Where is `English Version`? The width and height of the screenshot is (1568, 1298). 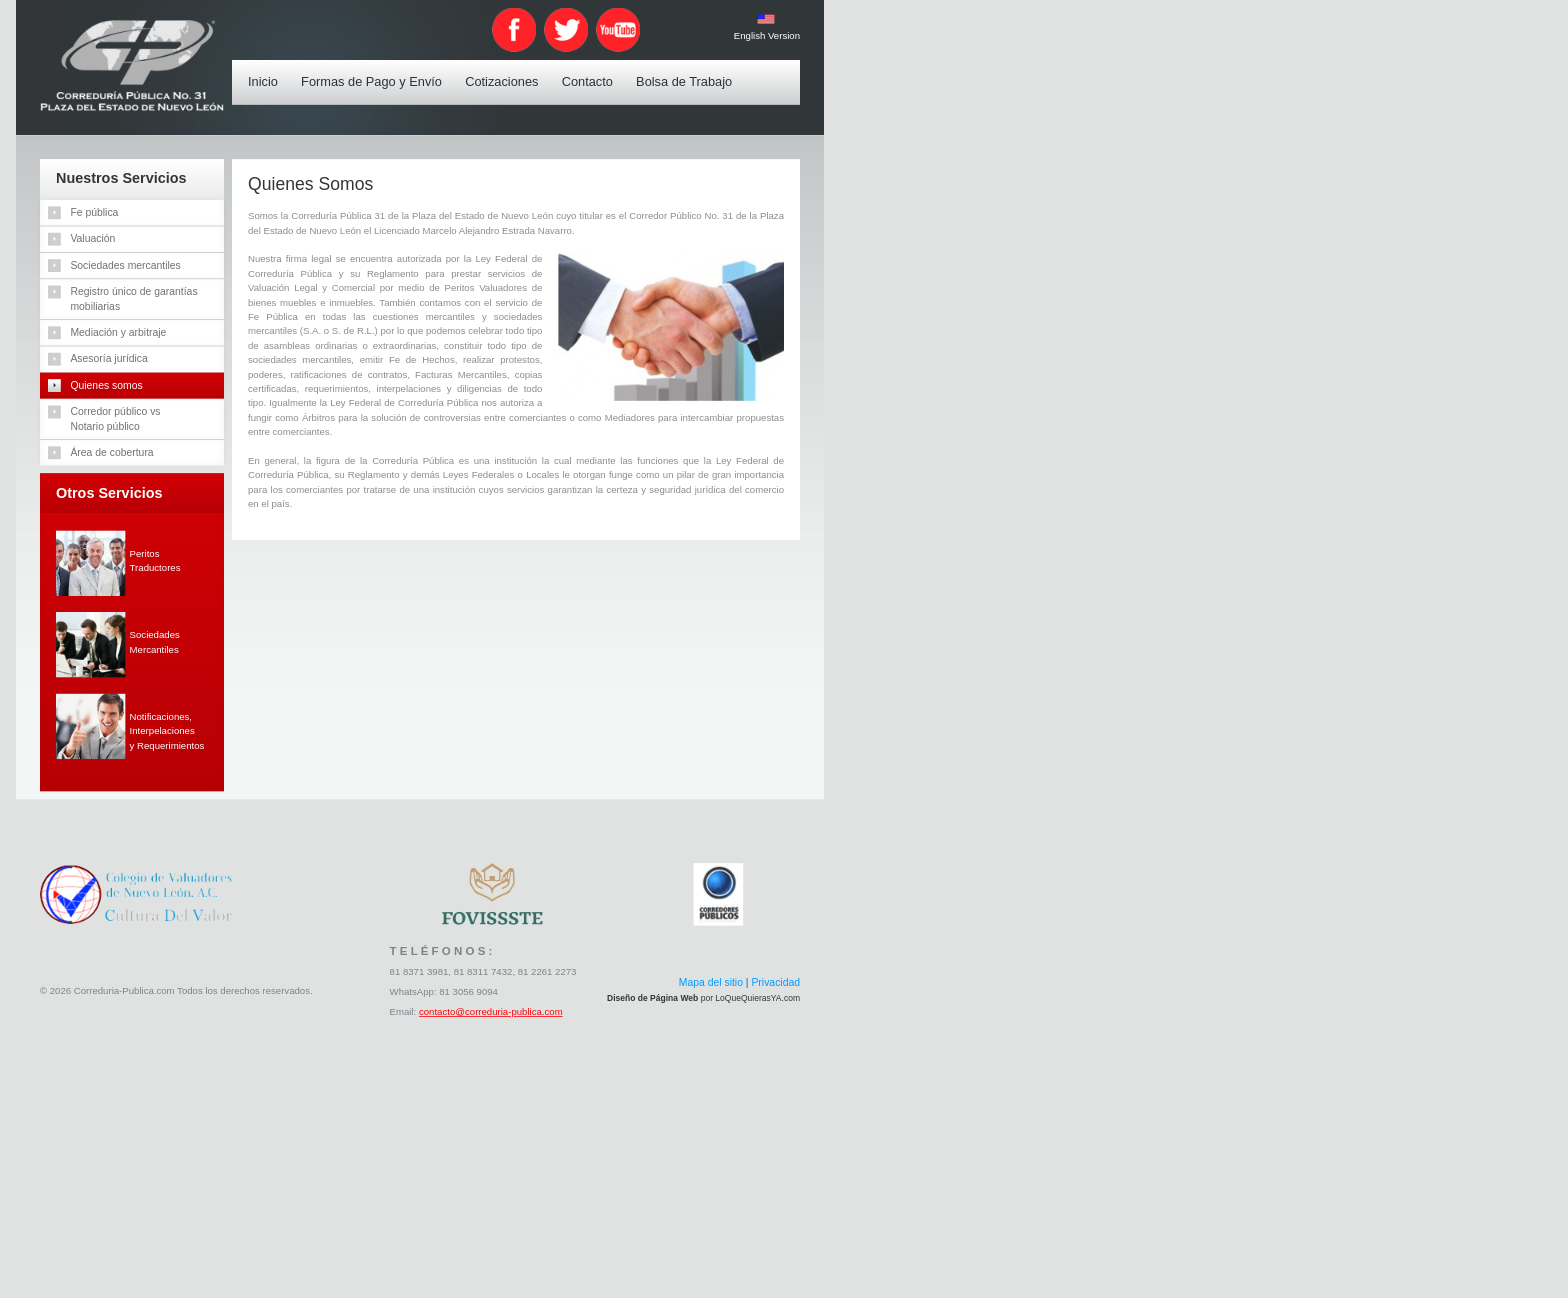 English Version is located at coordinates (766, 35).